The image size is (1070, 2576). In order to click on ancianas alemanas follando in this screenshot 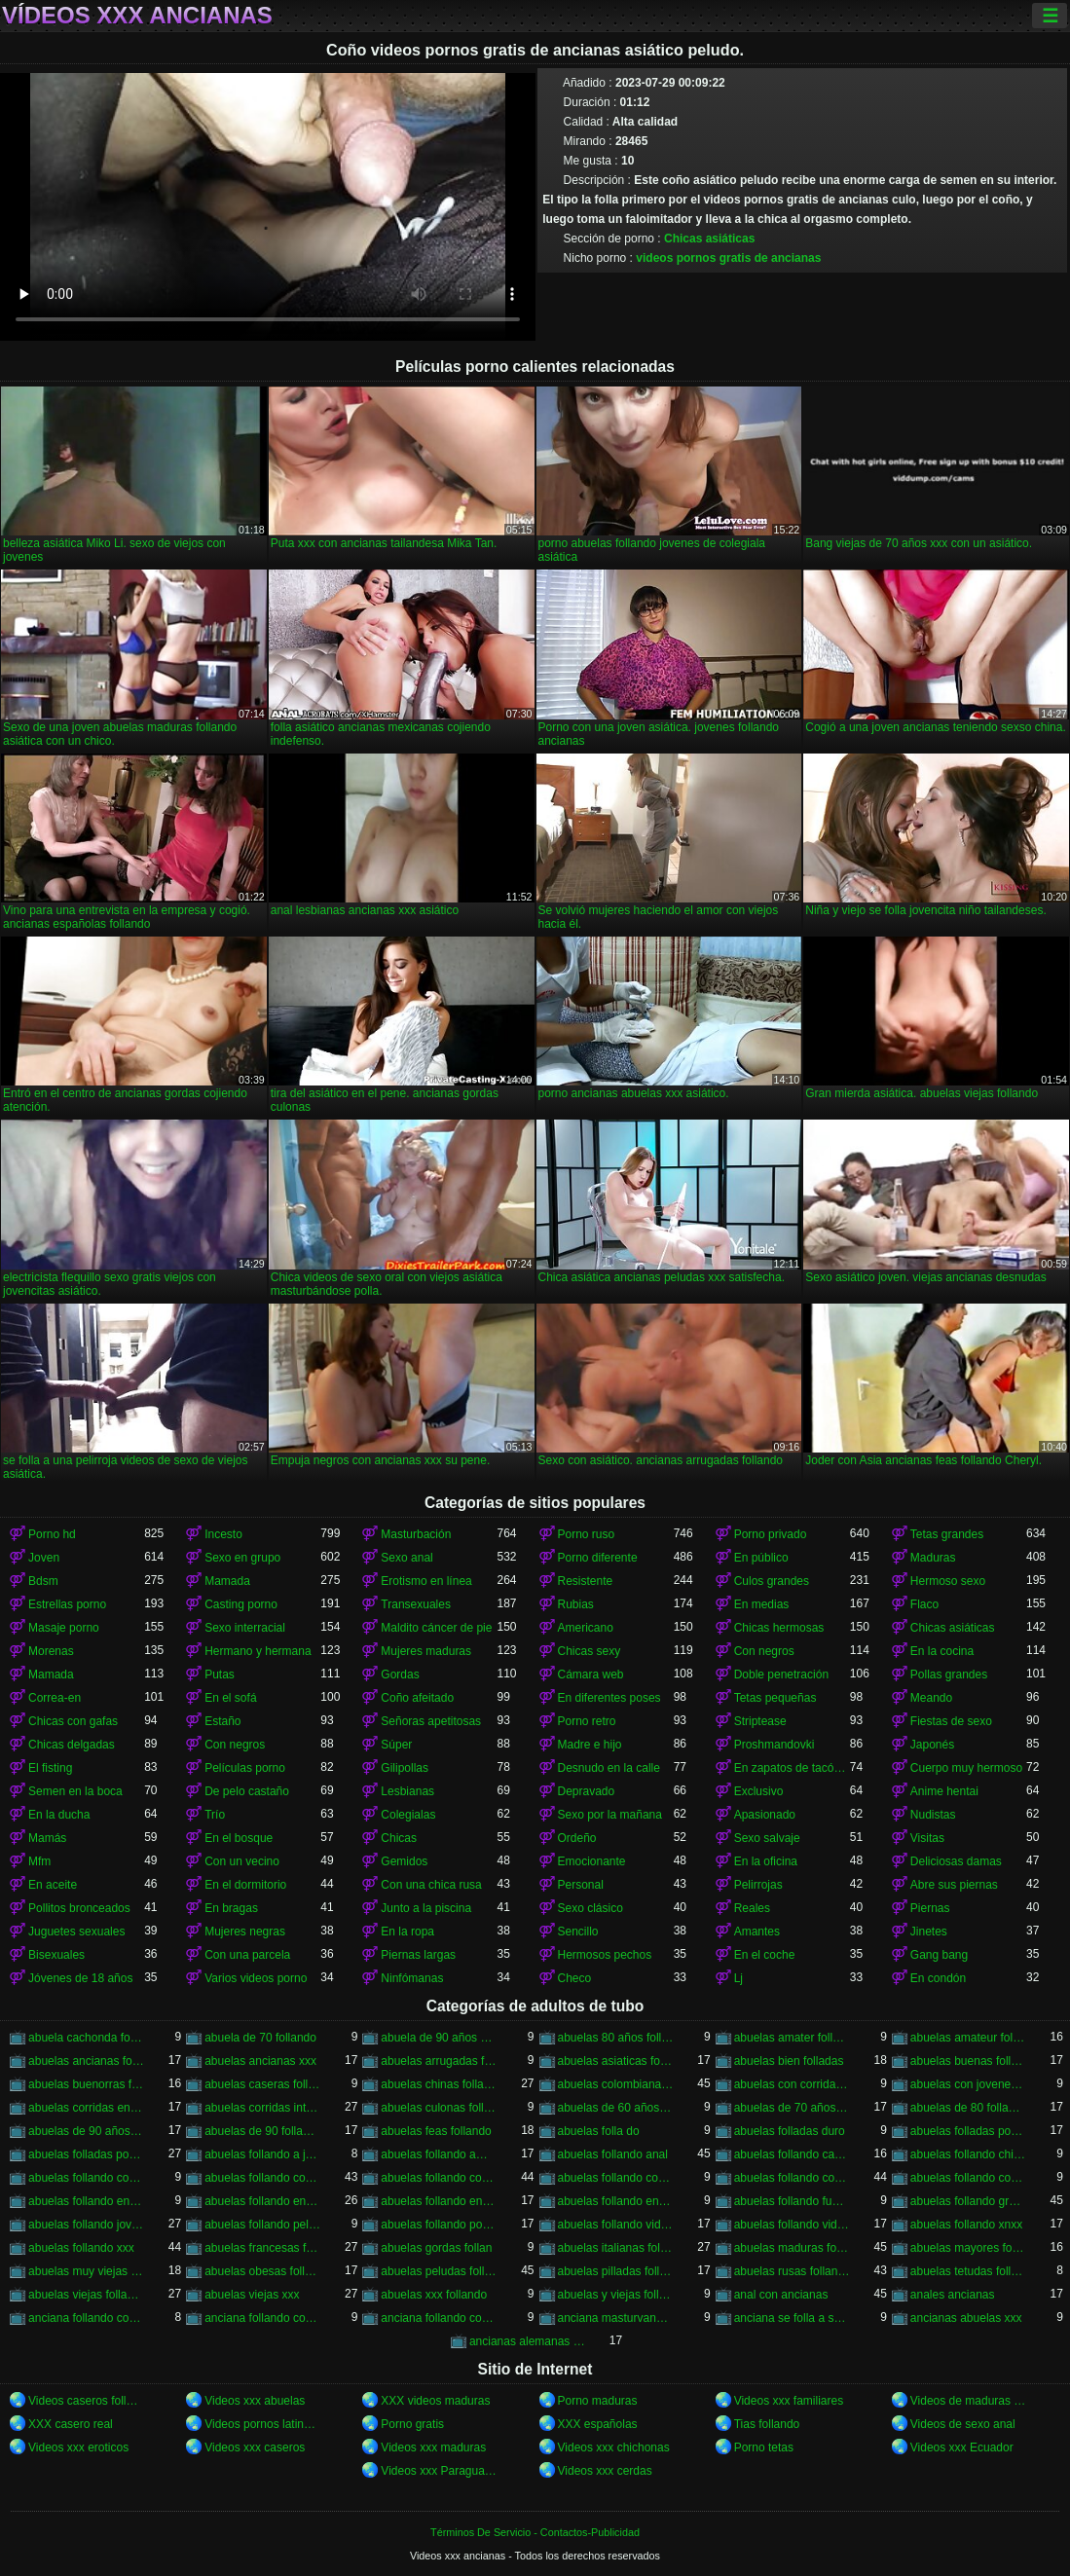, I will do `click(527, 2341)`.